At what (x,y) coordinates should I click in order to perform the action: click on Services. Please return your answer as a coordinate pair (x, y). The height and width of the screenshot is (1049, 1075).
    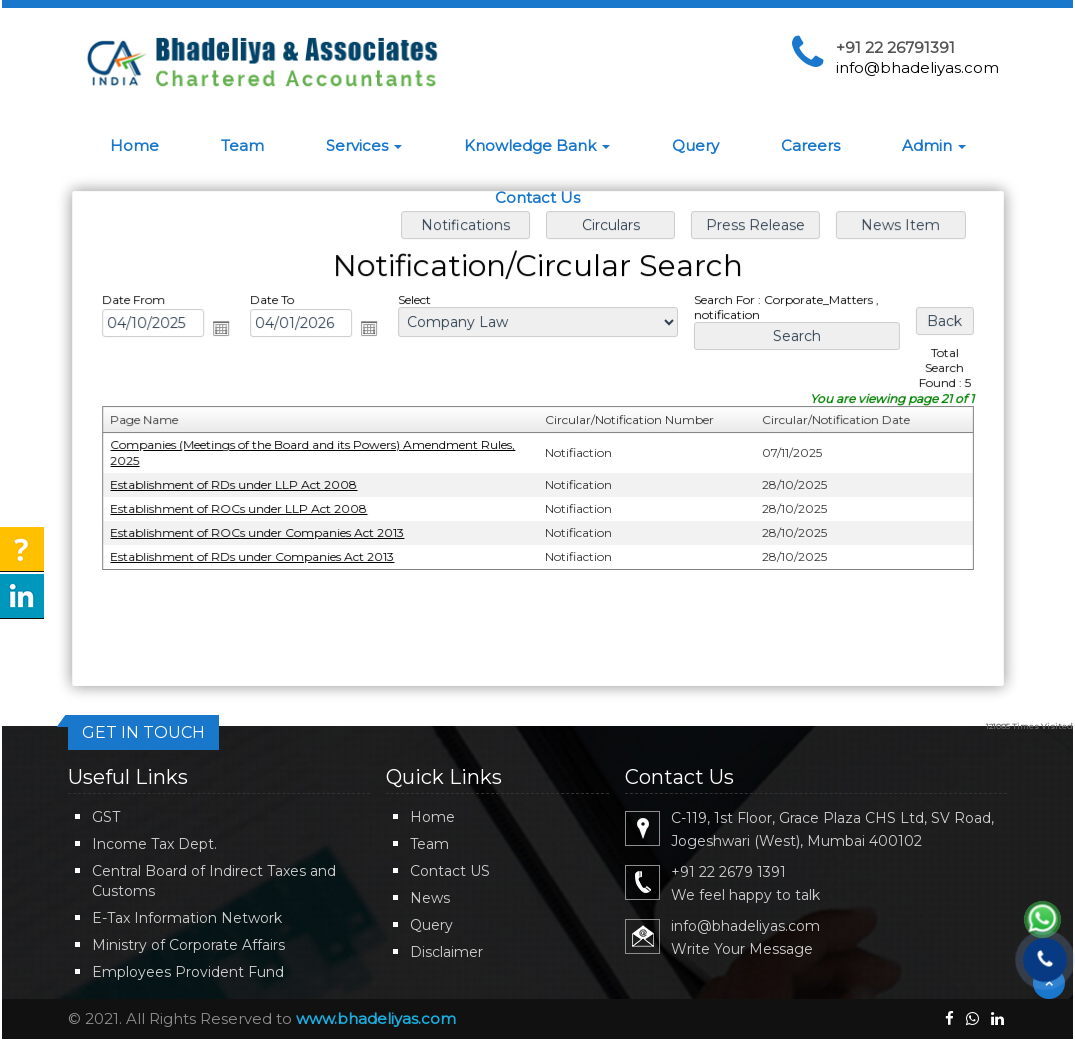
    Looking at the image, I should click on (364, 145).